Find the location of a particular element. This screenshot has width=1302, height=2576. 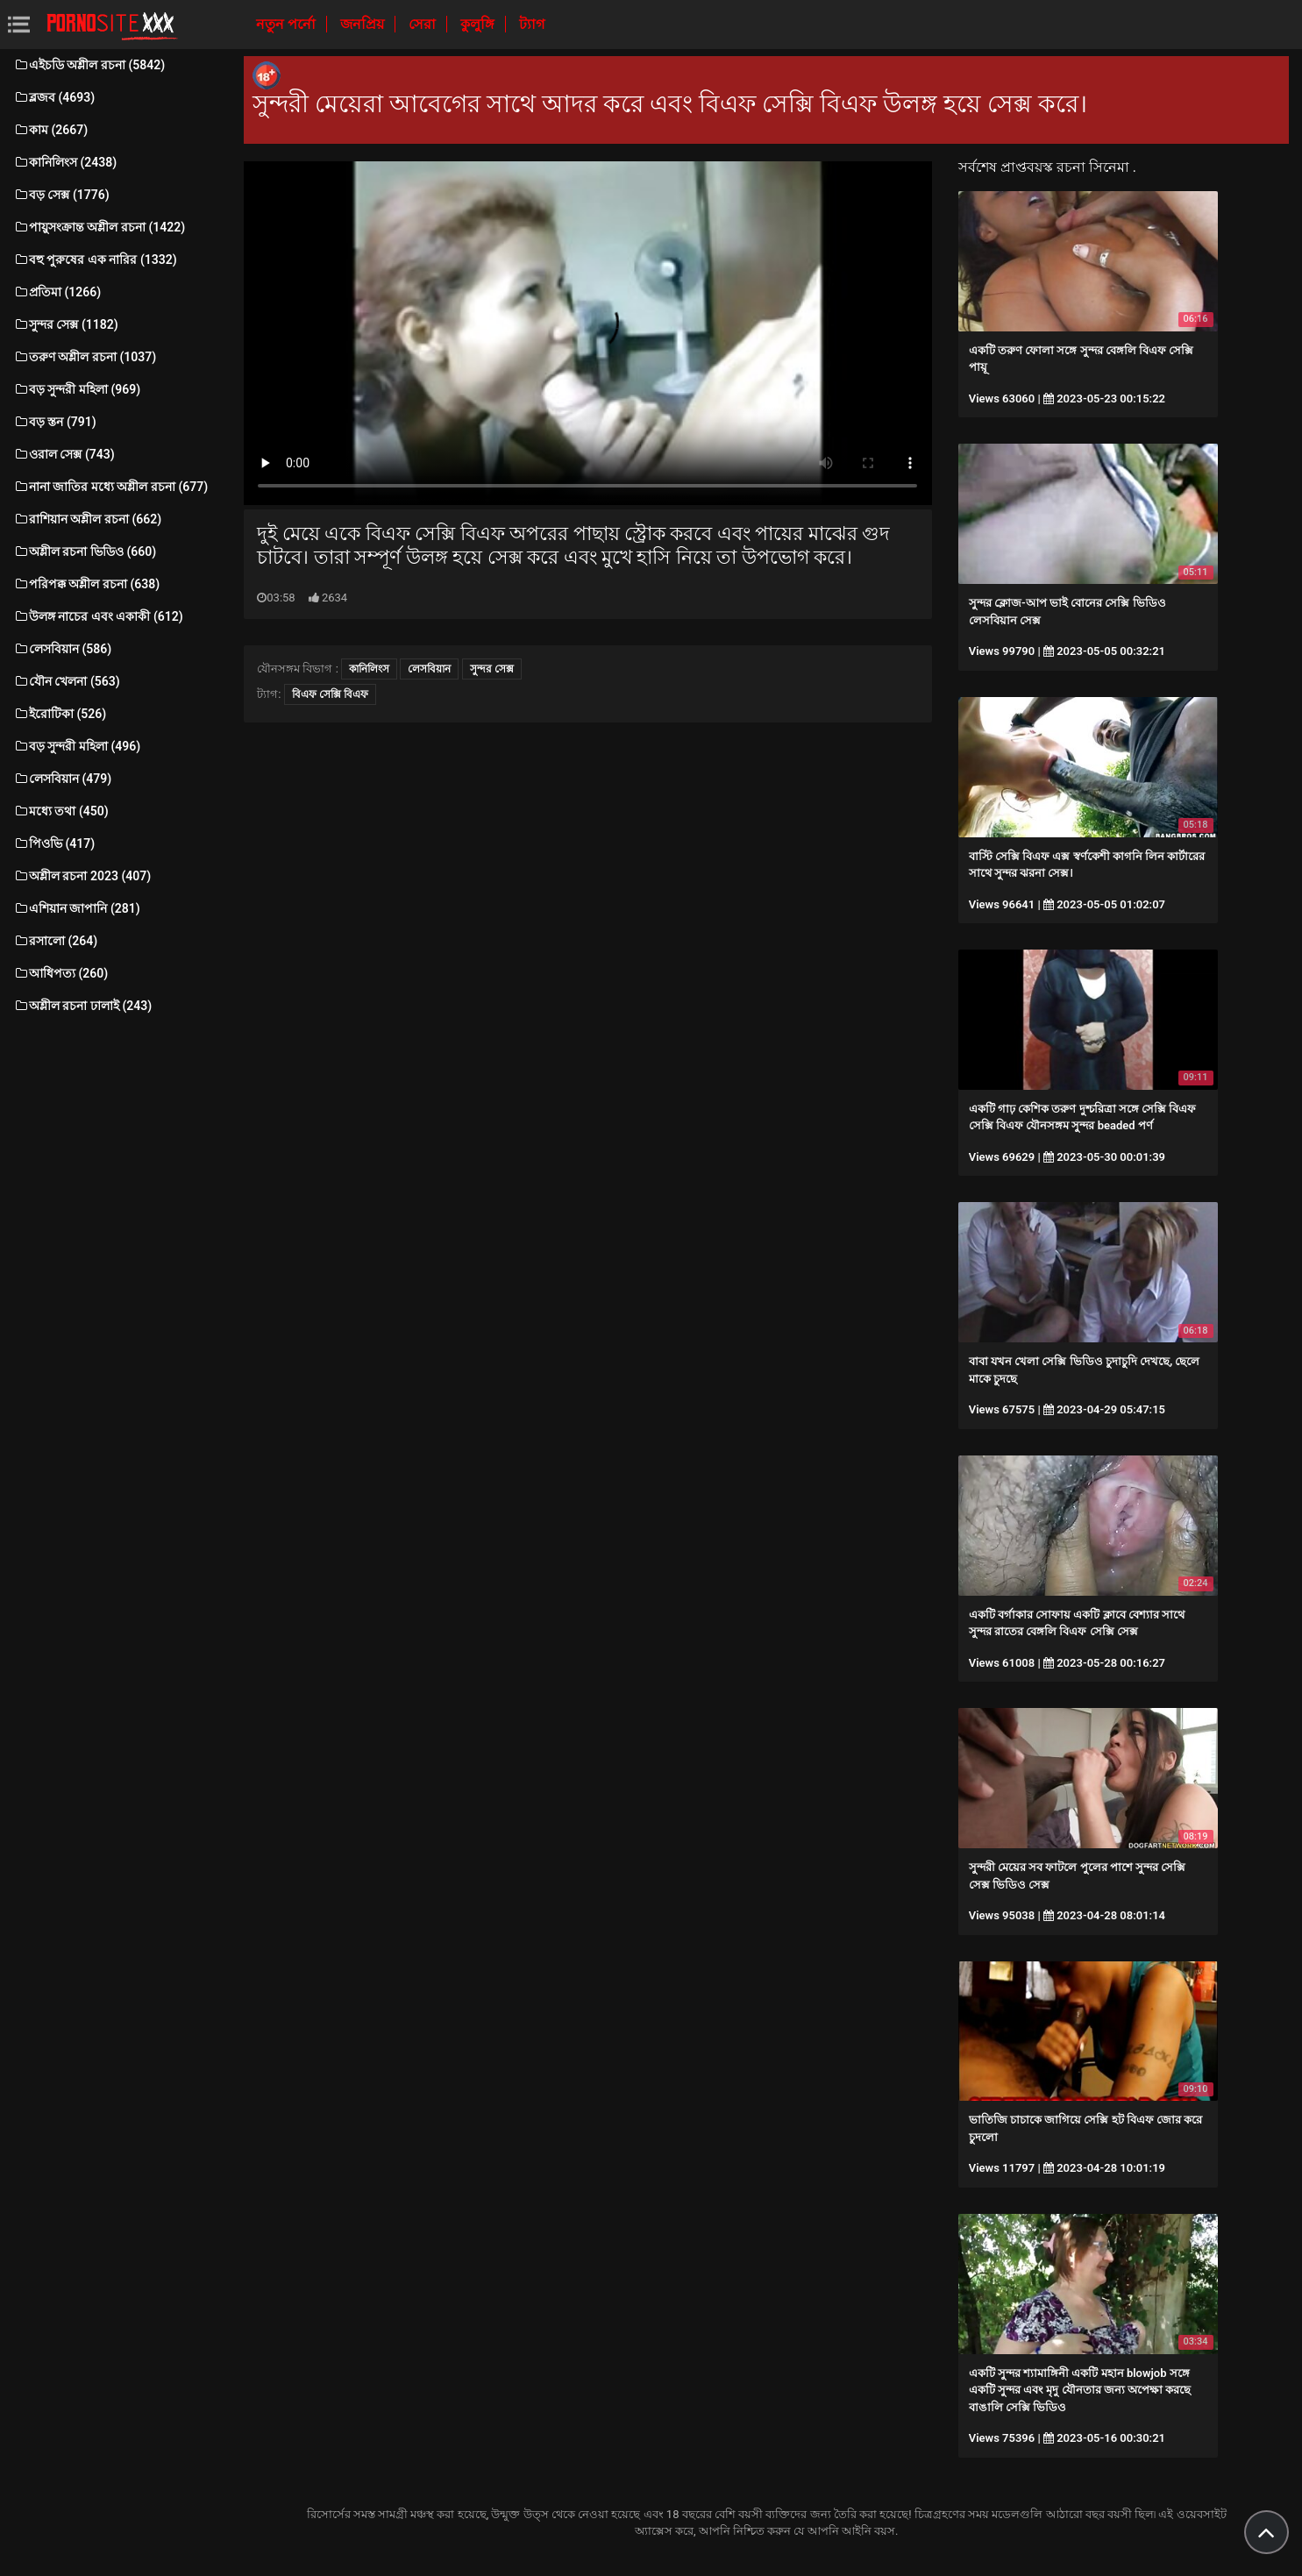

পিওভি (417) is located at coordinates (54, 843).